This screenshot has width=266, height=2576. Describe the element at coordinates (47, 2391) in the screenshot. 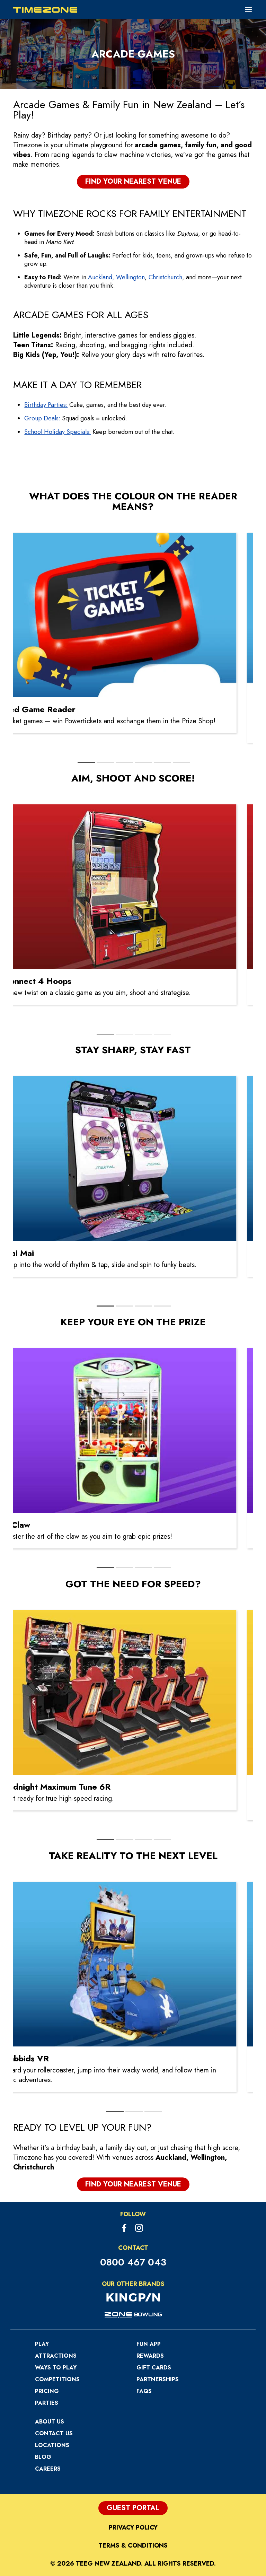

I see `Pricing` at that location.